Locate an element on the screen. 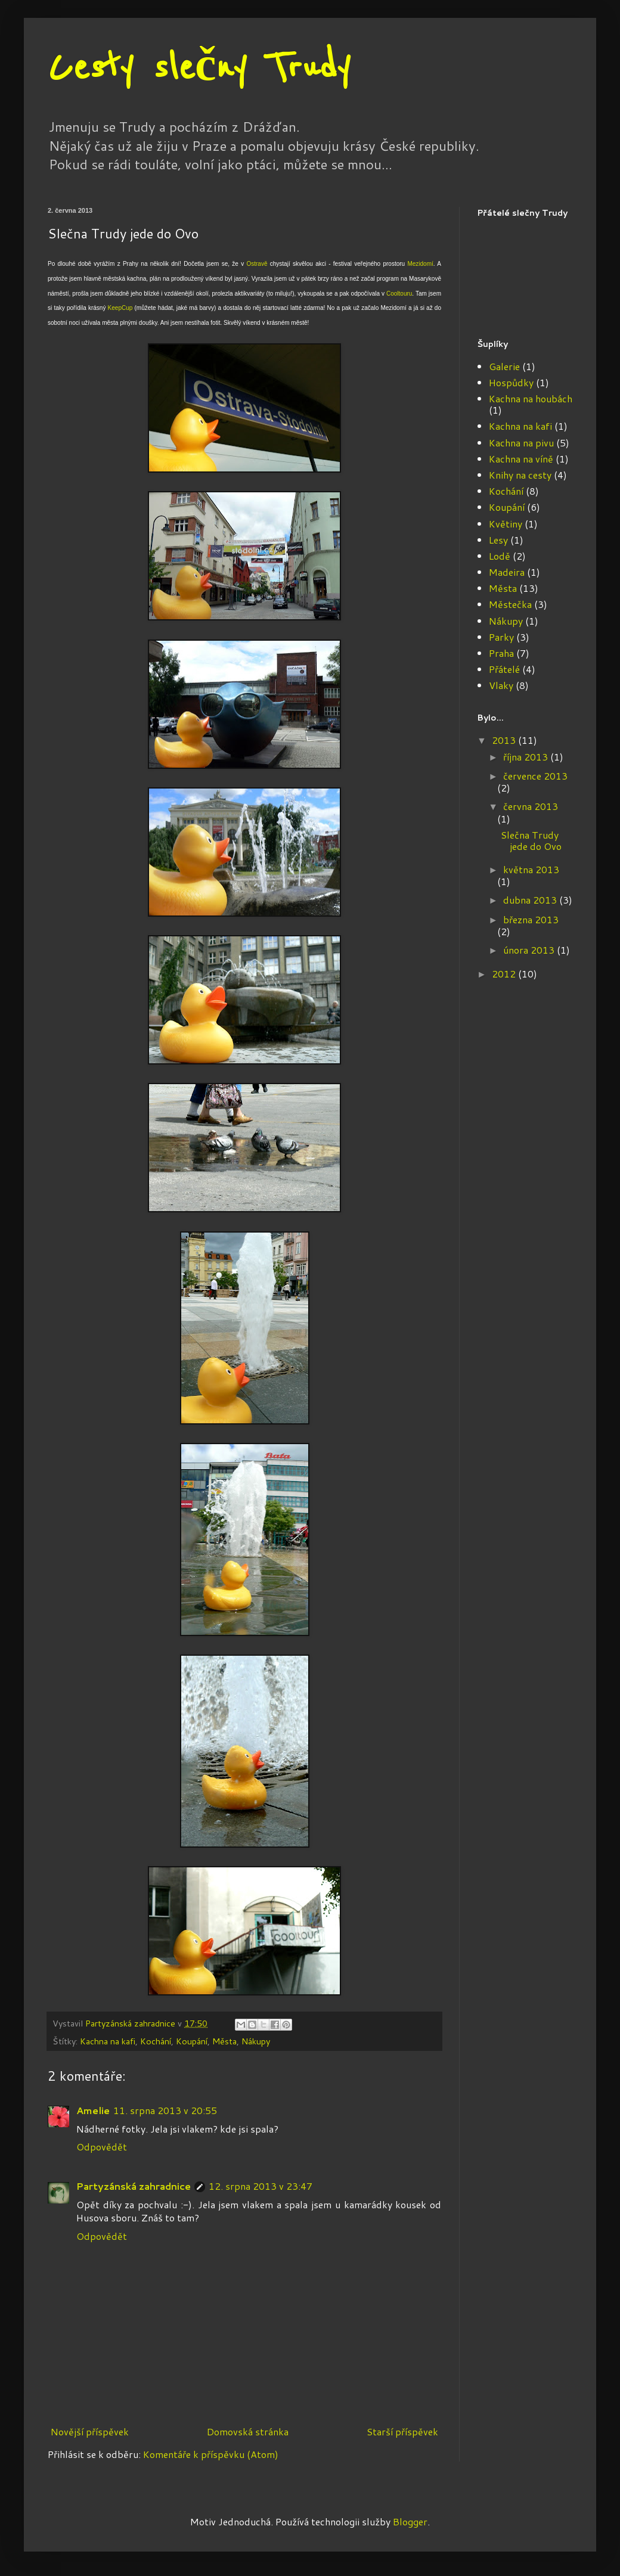 The height and width of the screenshot is (2576, 620). Odpovědět is located at coordinates (101, 2146).